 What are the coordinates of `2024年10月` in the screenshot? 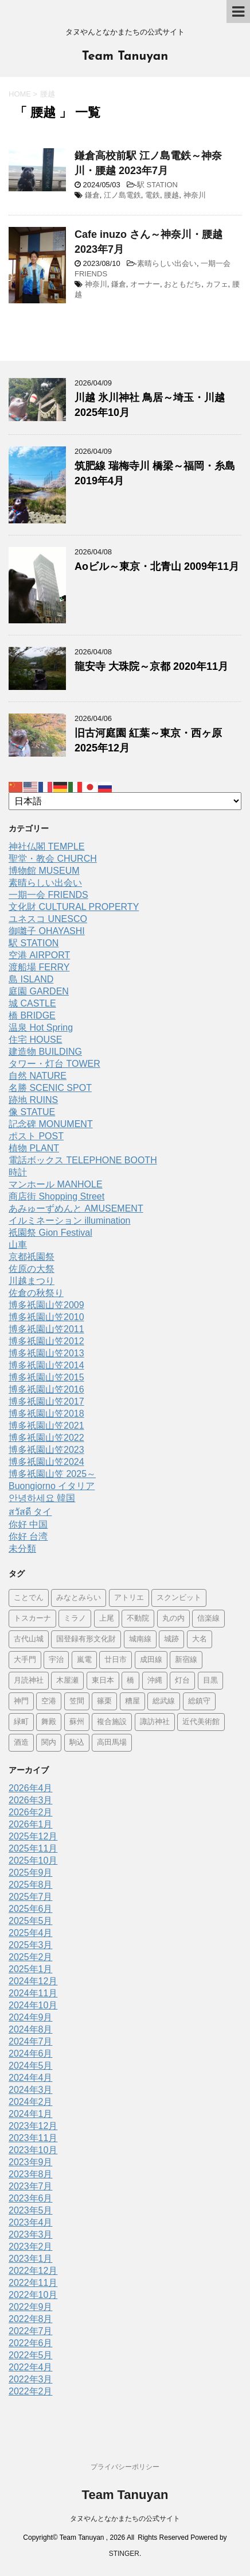 It's located at (33, 2005).